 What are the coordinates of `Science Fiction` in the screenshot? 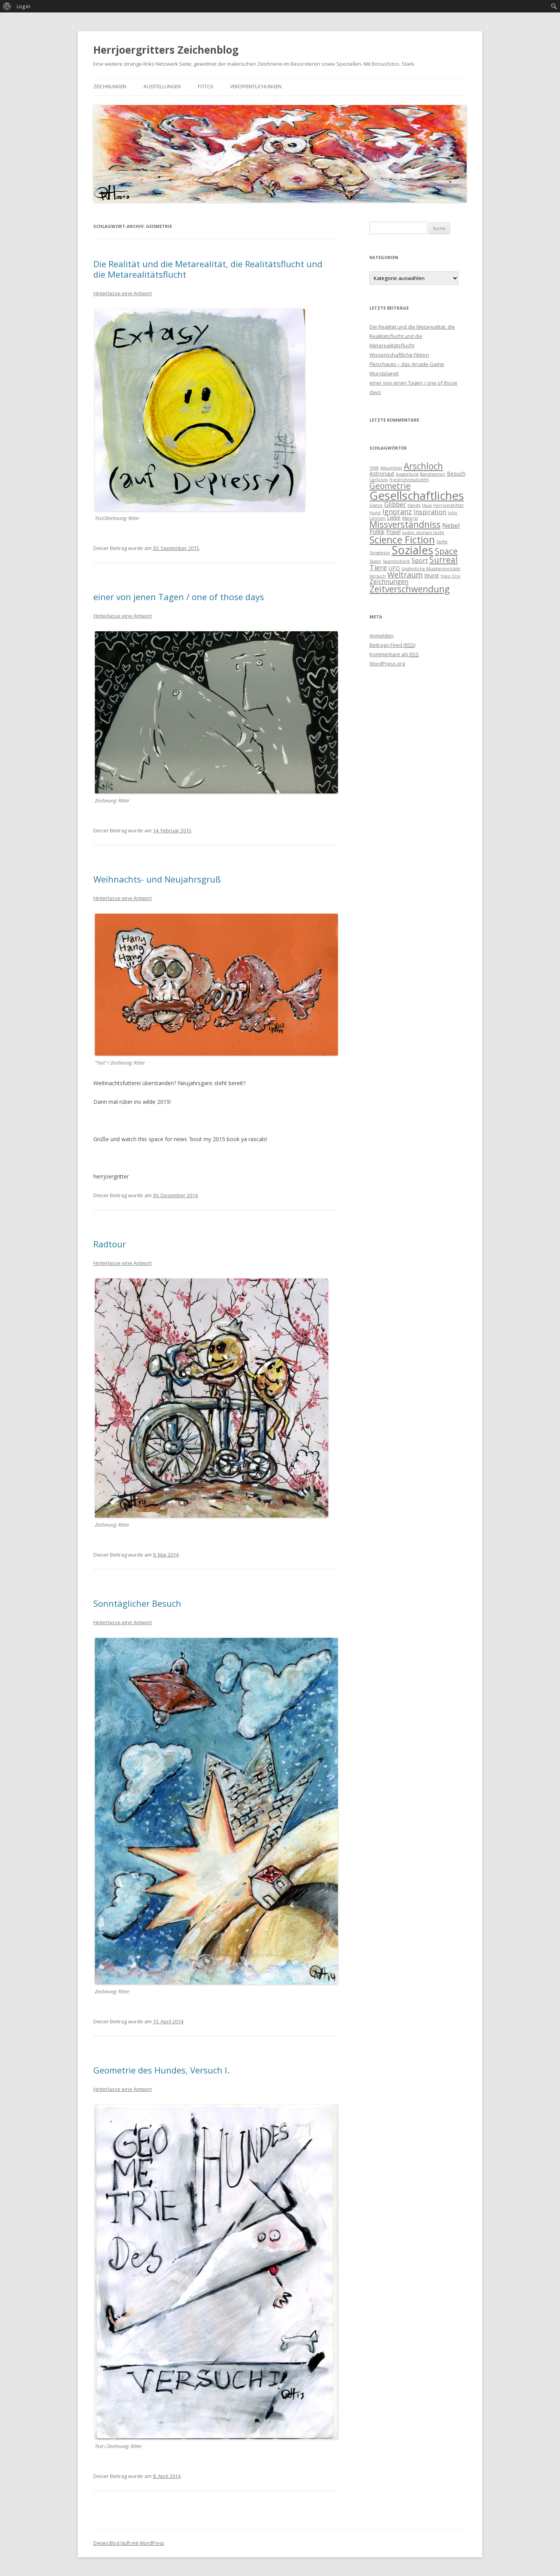 It's located at (402, 539).